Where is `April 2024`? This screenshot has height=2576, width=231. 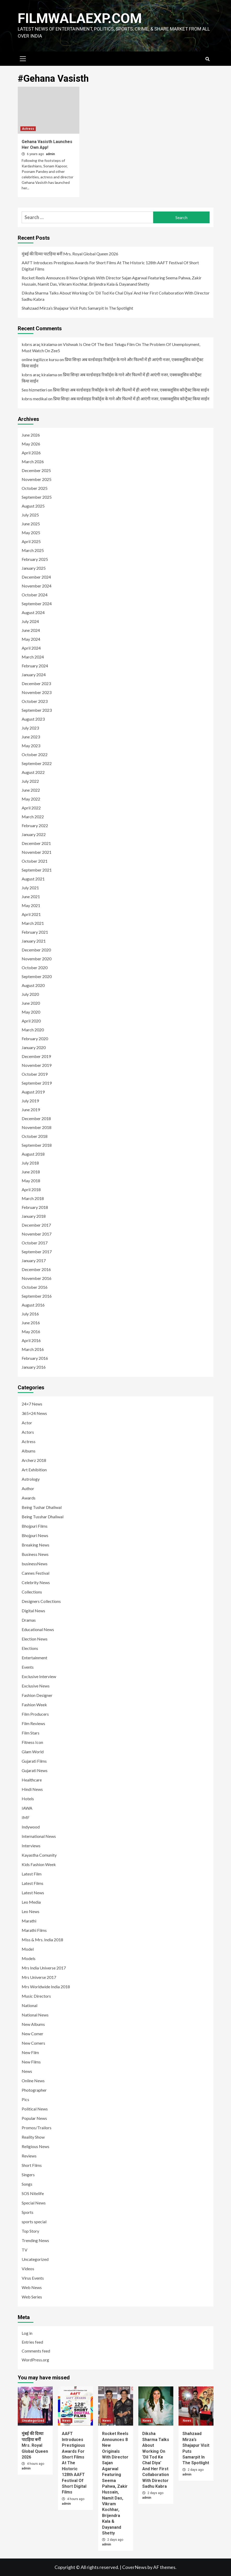 April 2024 is located at coordinates (31, 647).